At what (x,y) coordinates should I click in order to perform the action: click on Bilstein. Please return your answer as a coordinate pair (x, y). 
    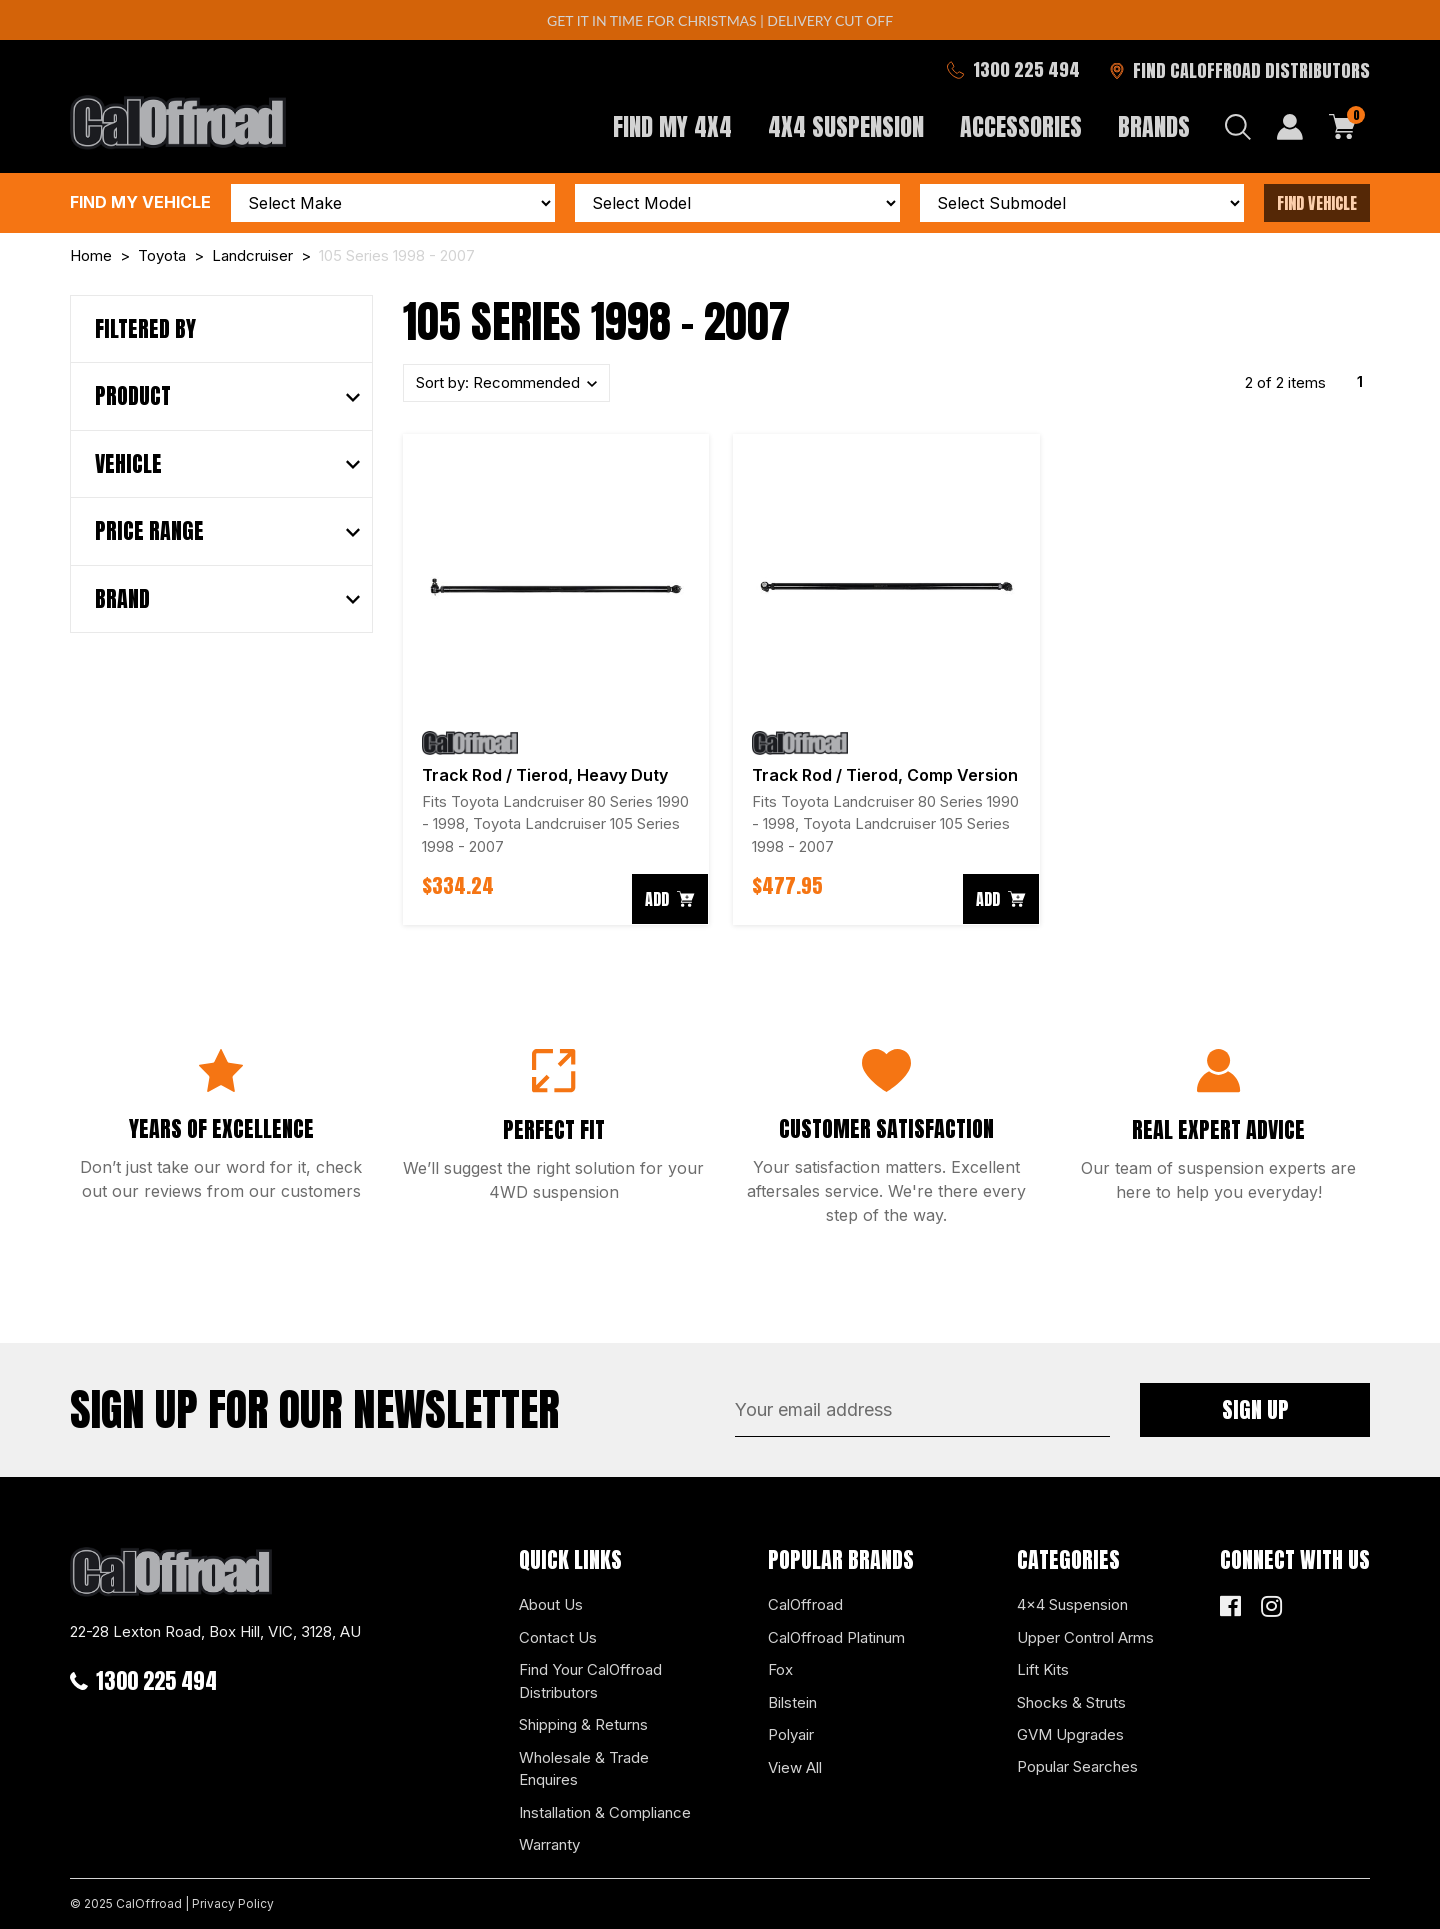
    Looking at the image, I should click on (792, 1702).